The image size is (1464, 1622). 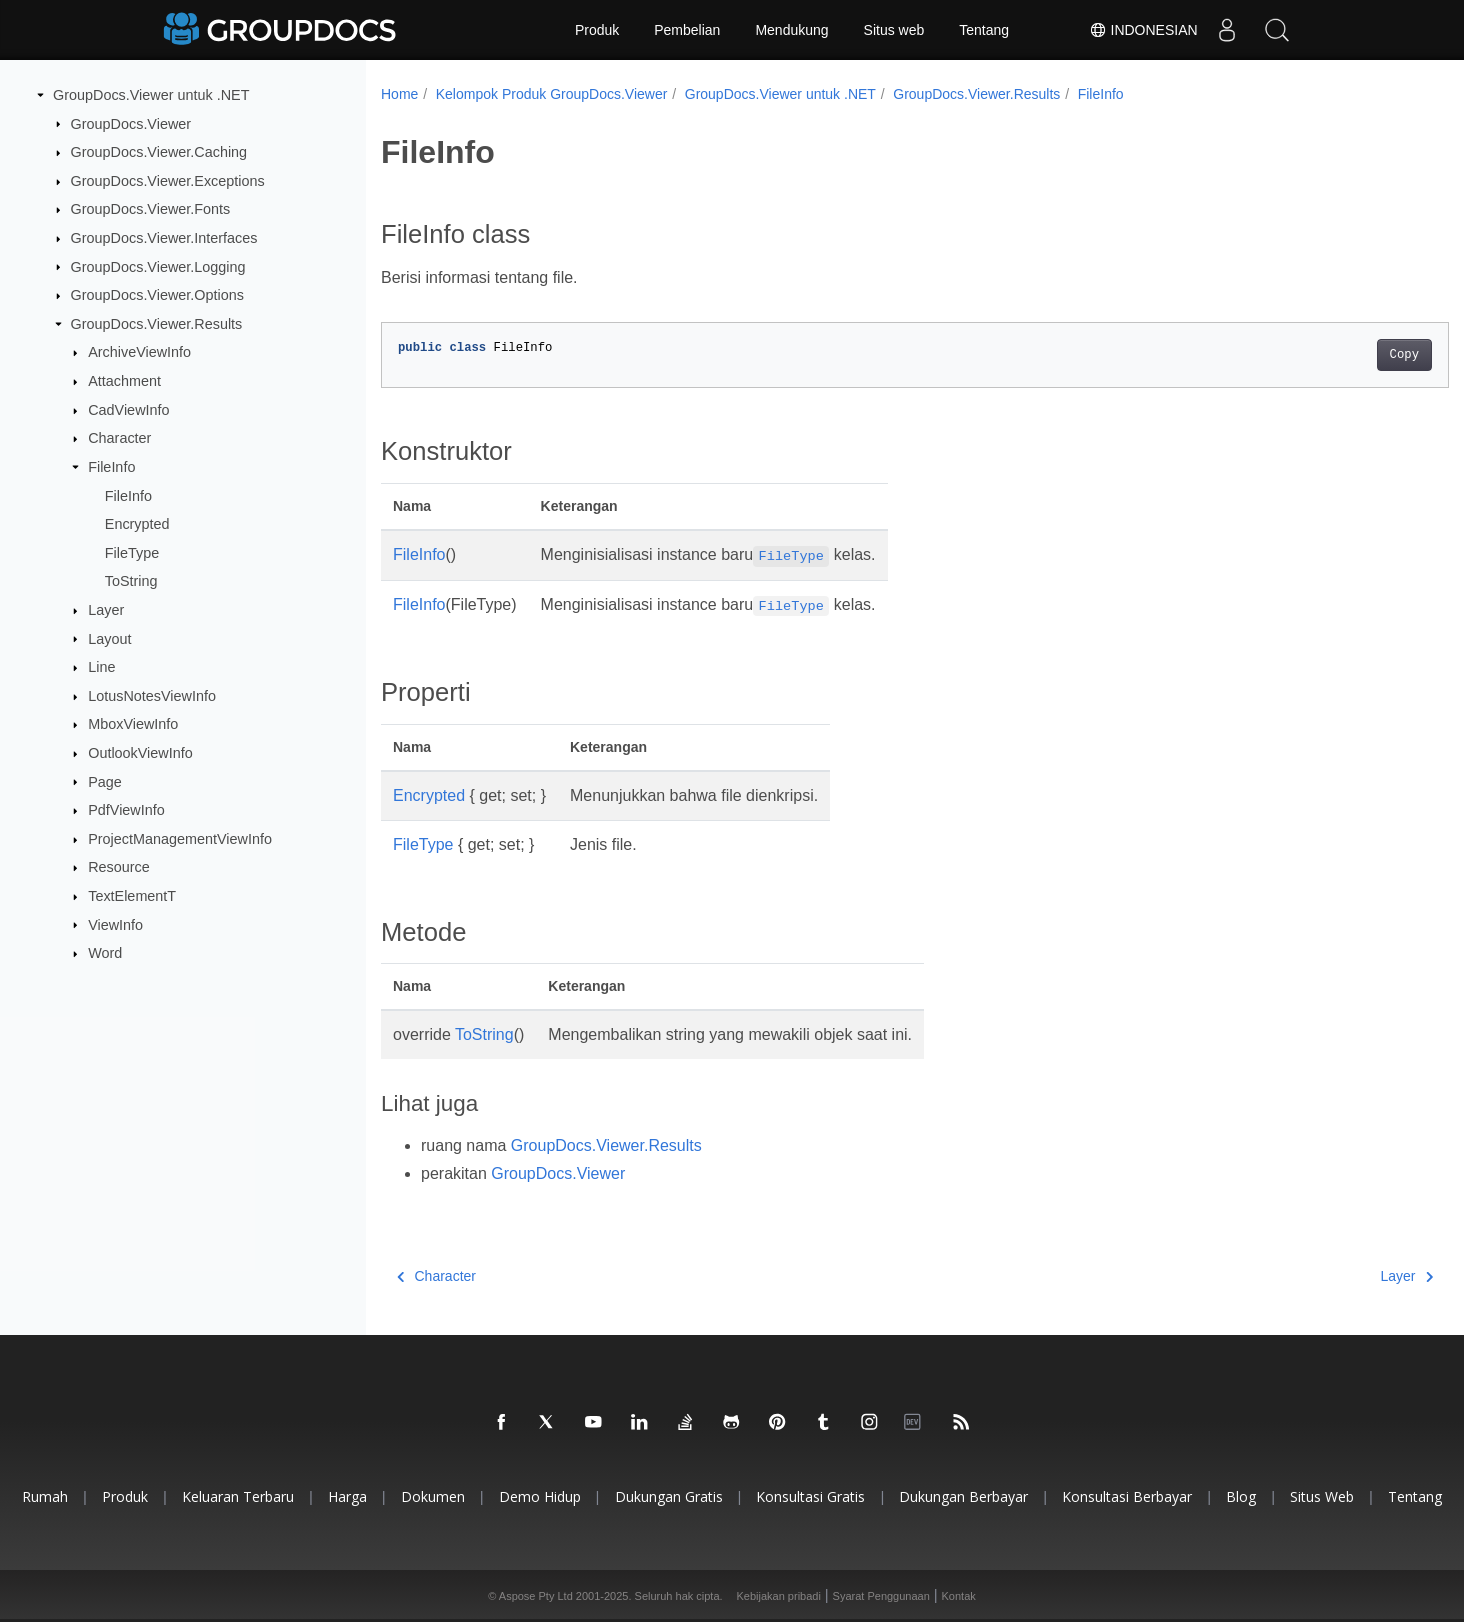 What do you see at coordinates (881, 1596) in the screenshot?
I see `Syarat Penggunaan` at bounding box center [881, 1596].